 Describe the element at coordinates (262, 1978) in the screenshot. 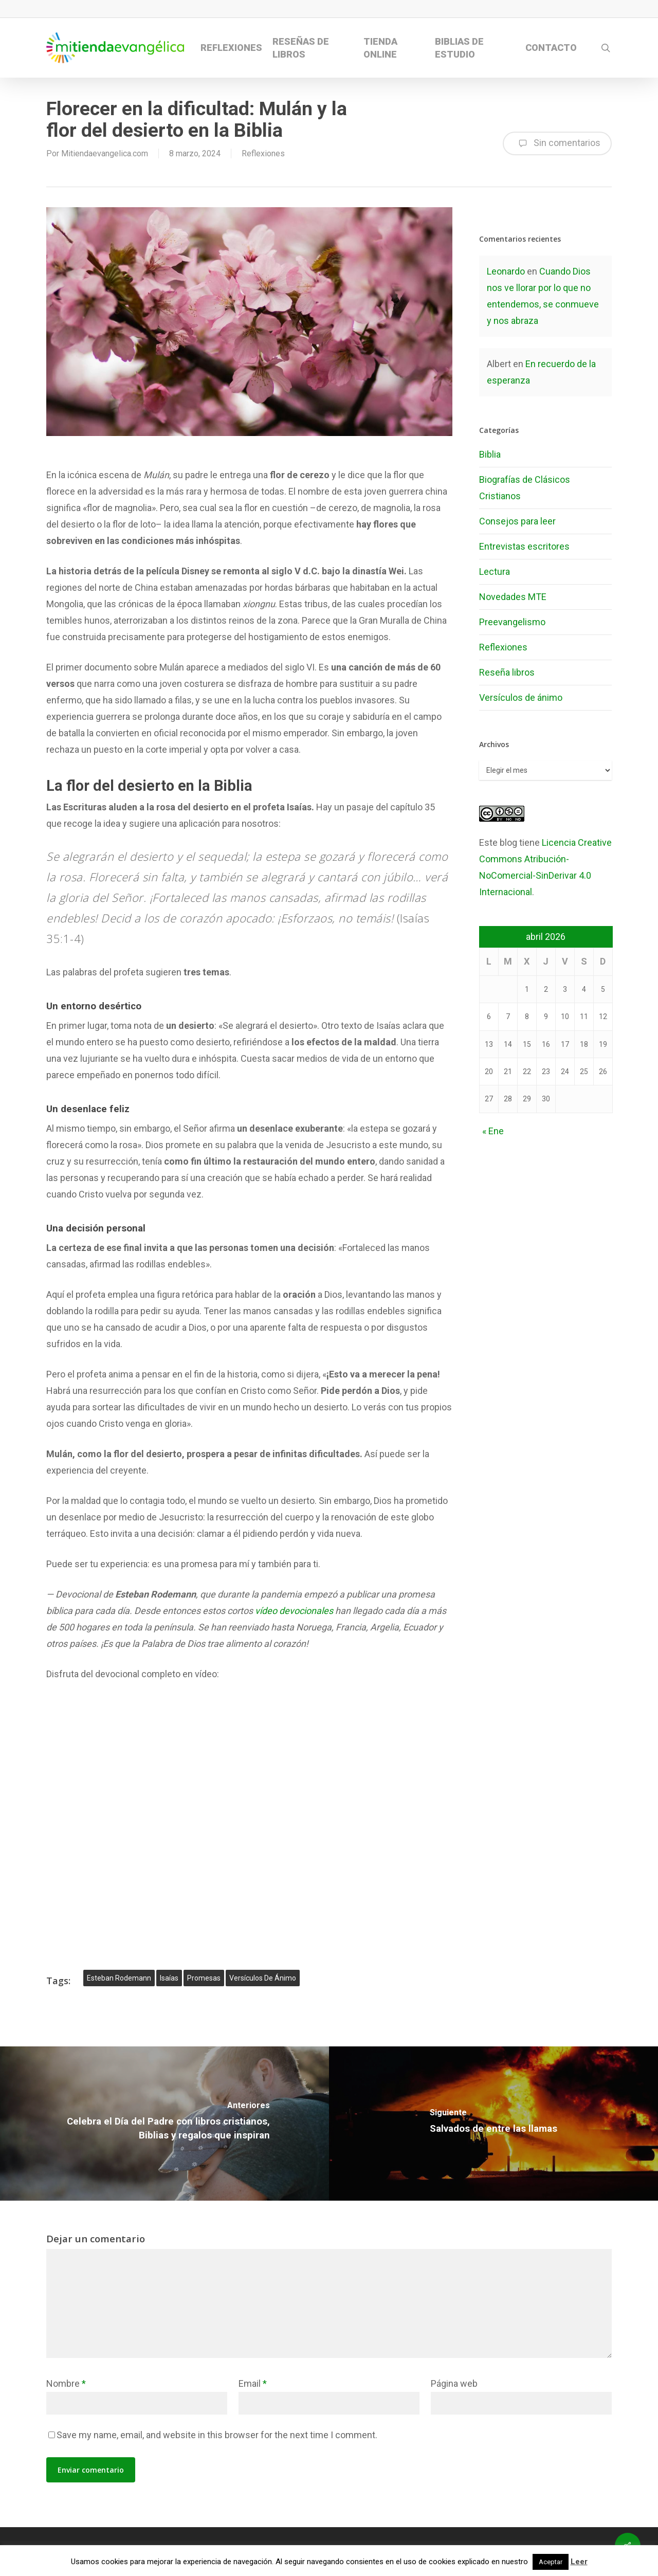

I see `versículos de ánimo` at that location.